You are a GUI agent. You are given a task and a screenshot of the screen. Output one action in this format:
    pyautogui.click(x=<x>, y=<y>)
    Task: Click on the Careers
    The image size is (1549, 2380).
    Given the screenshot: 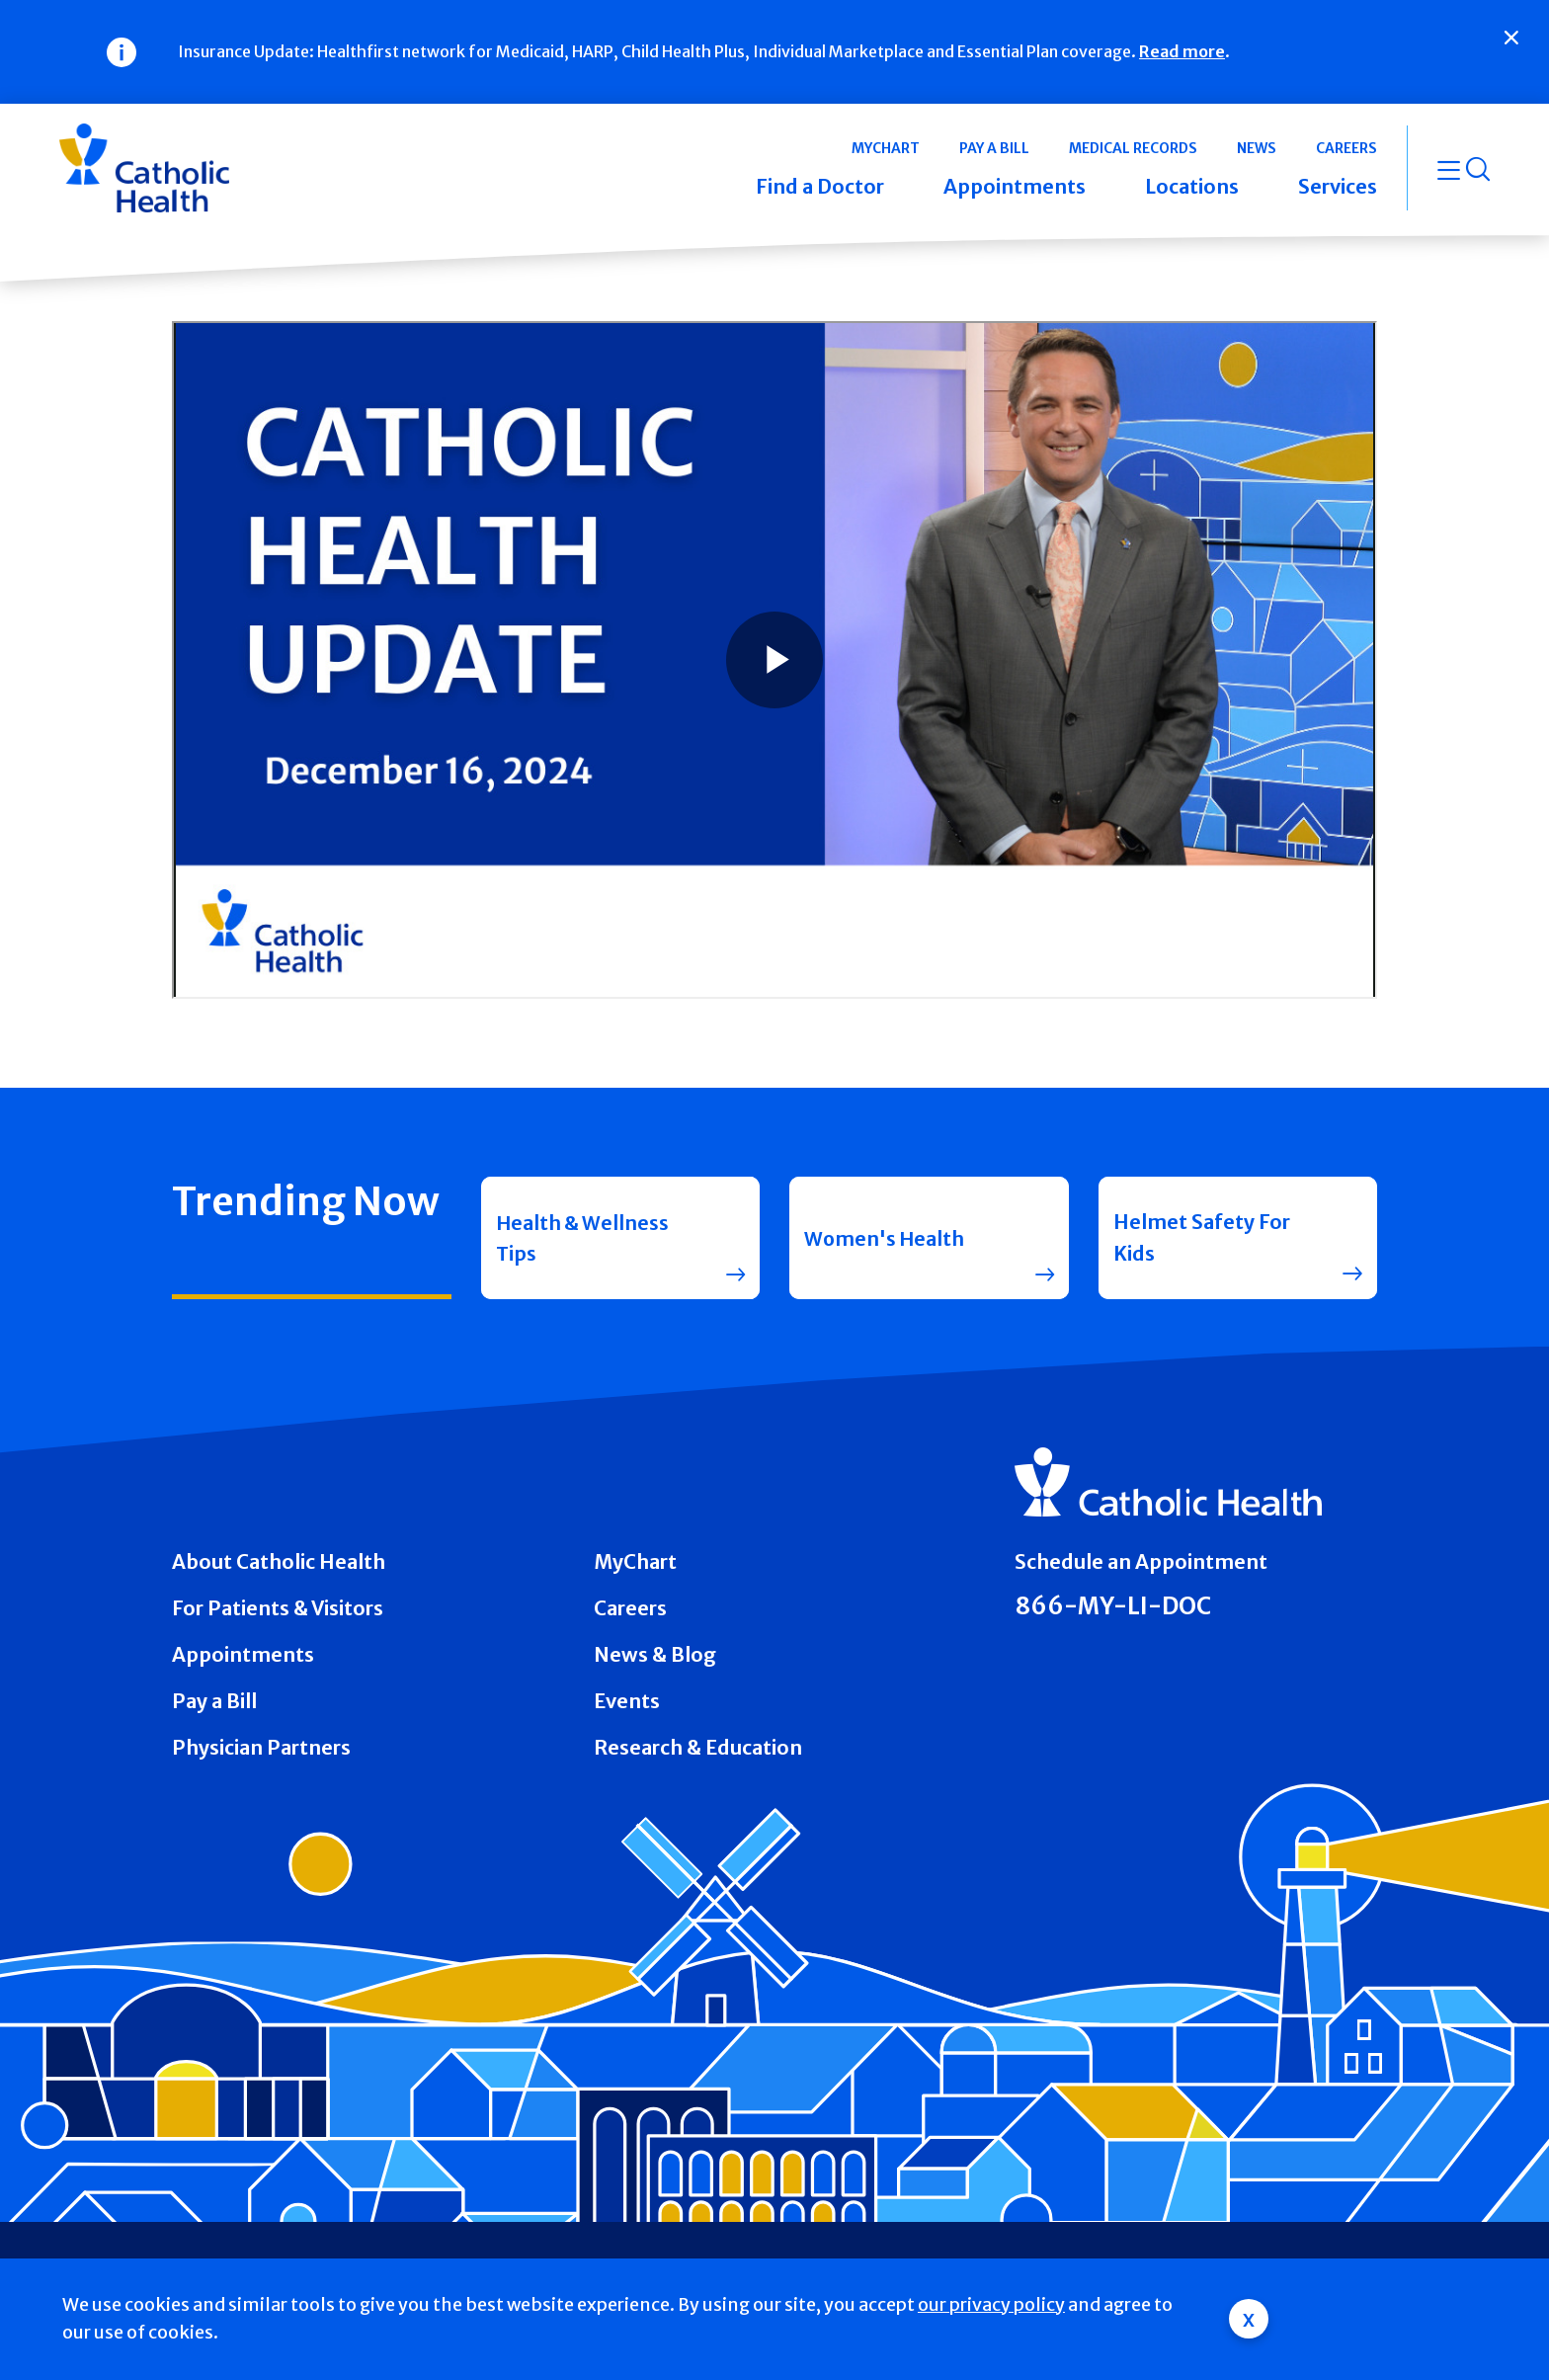 What is the action you would take?
    pyautogui.click(x=630, y=1608)
    